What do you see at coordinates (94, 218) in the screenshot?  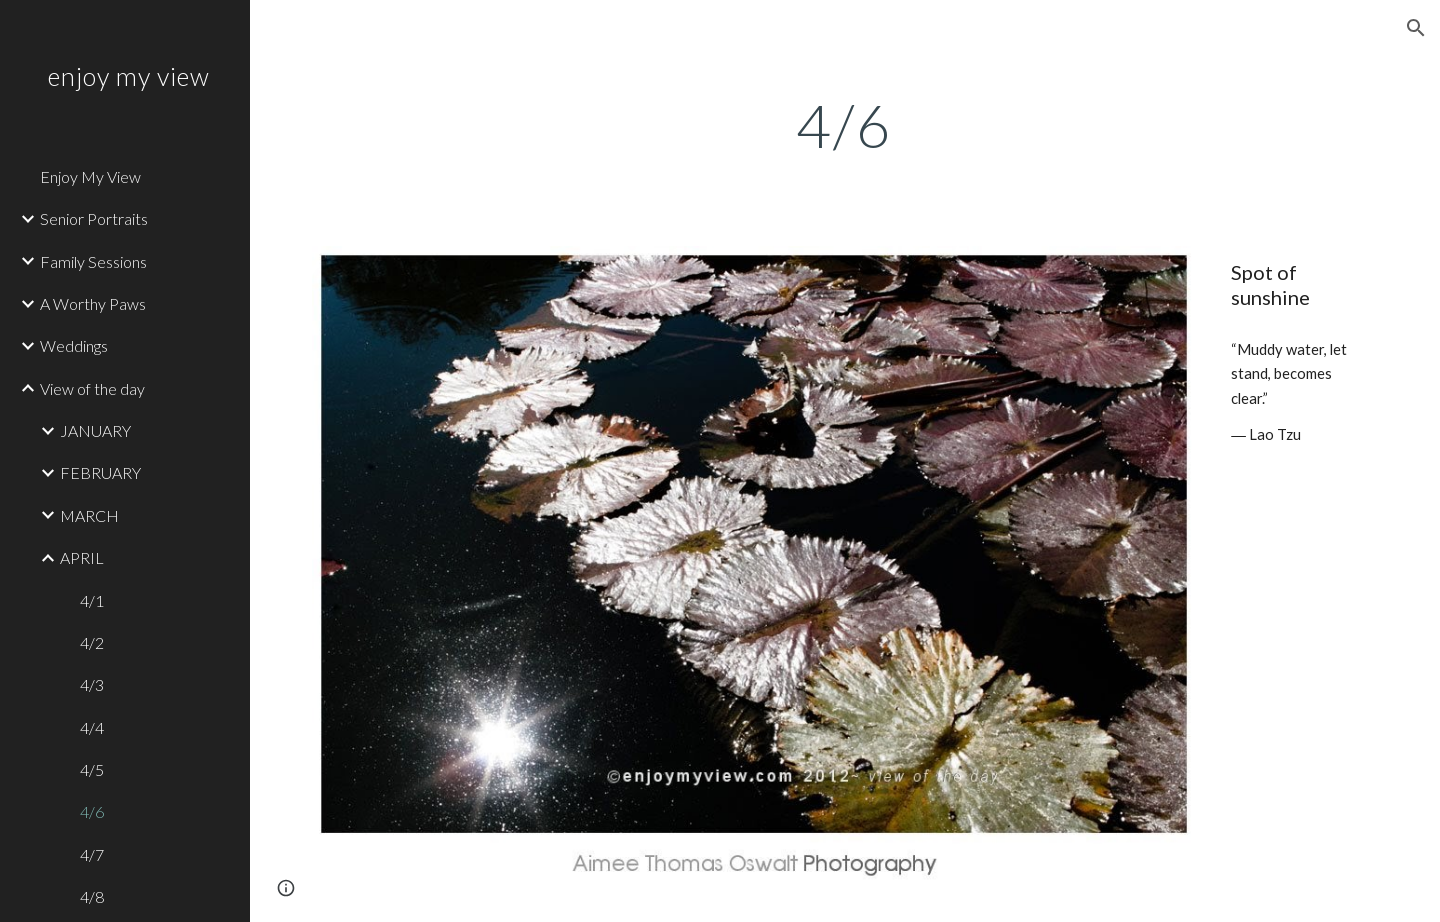 I see `Senior Portraits [link]` at bounding box center [94, 218].